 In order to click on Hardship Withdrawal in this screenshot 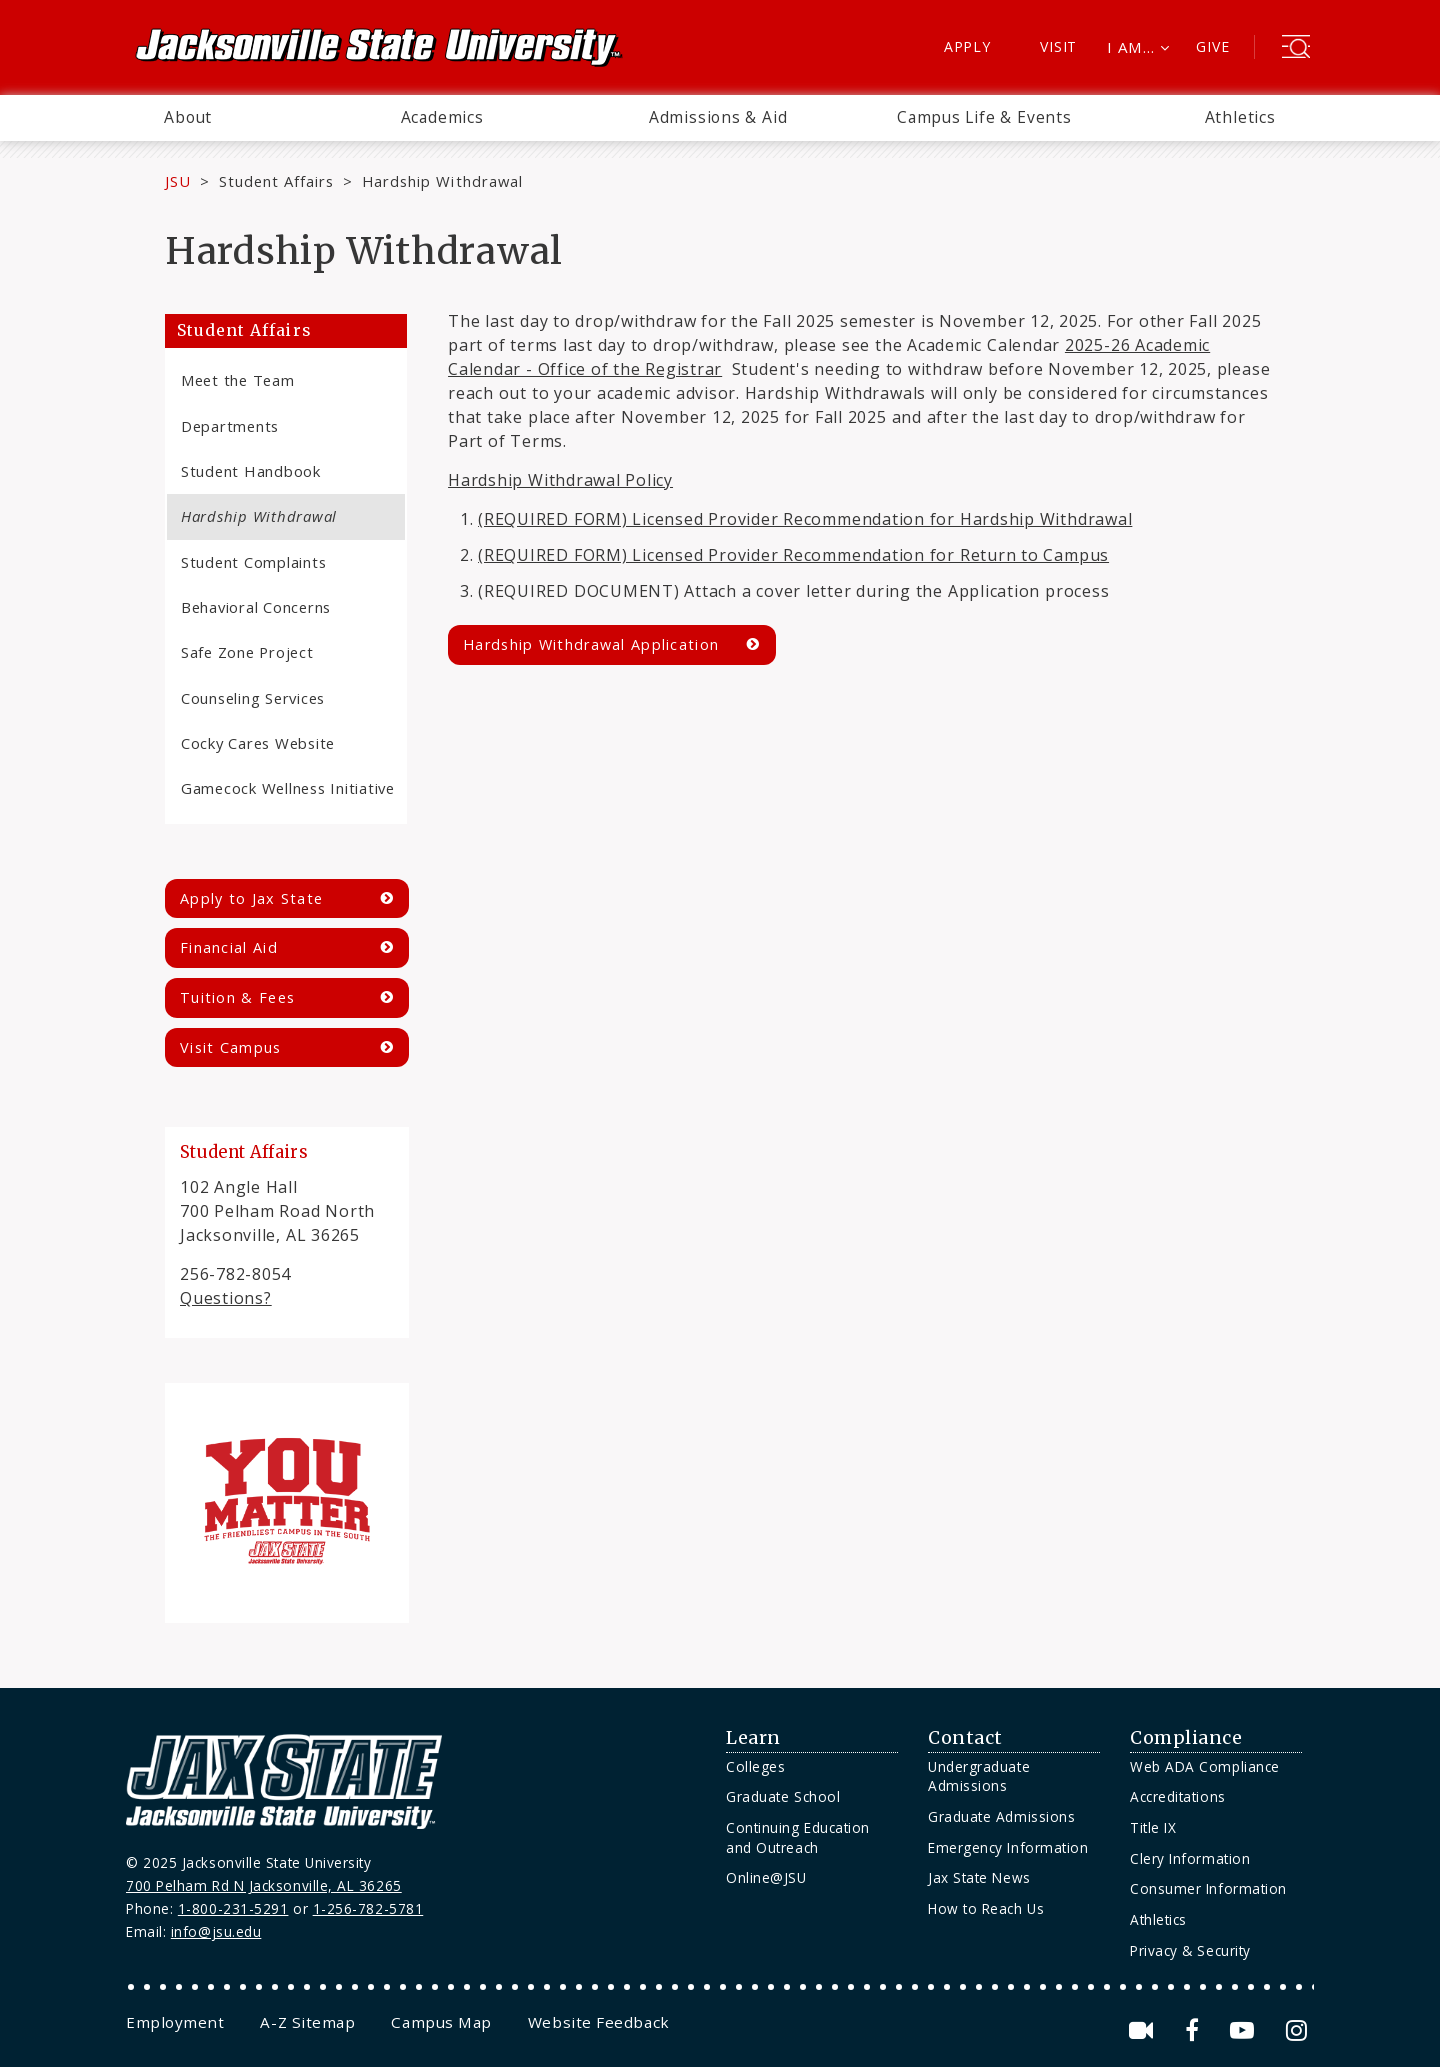, I will do `click(259, 516)`.